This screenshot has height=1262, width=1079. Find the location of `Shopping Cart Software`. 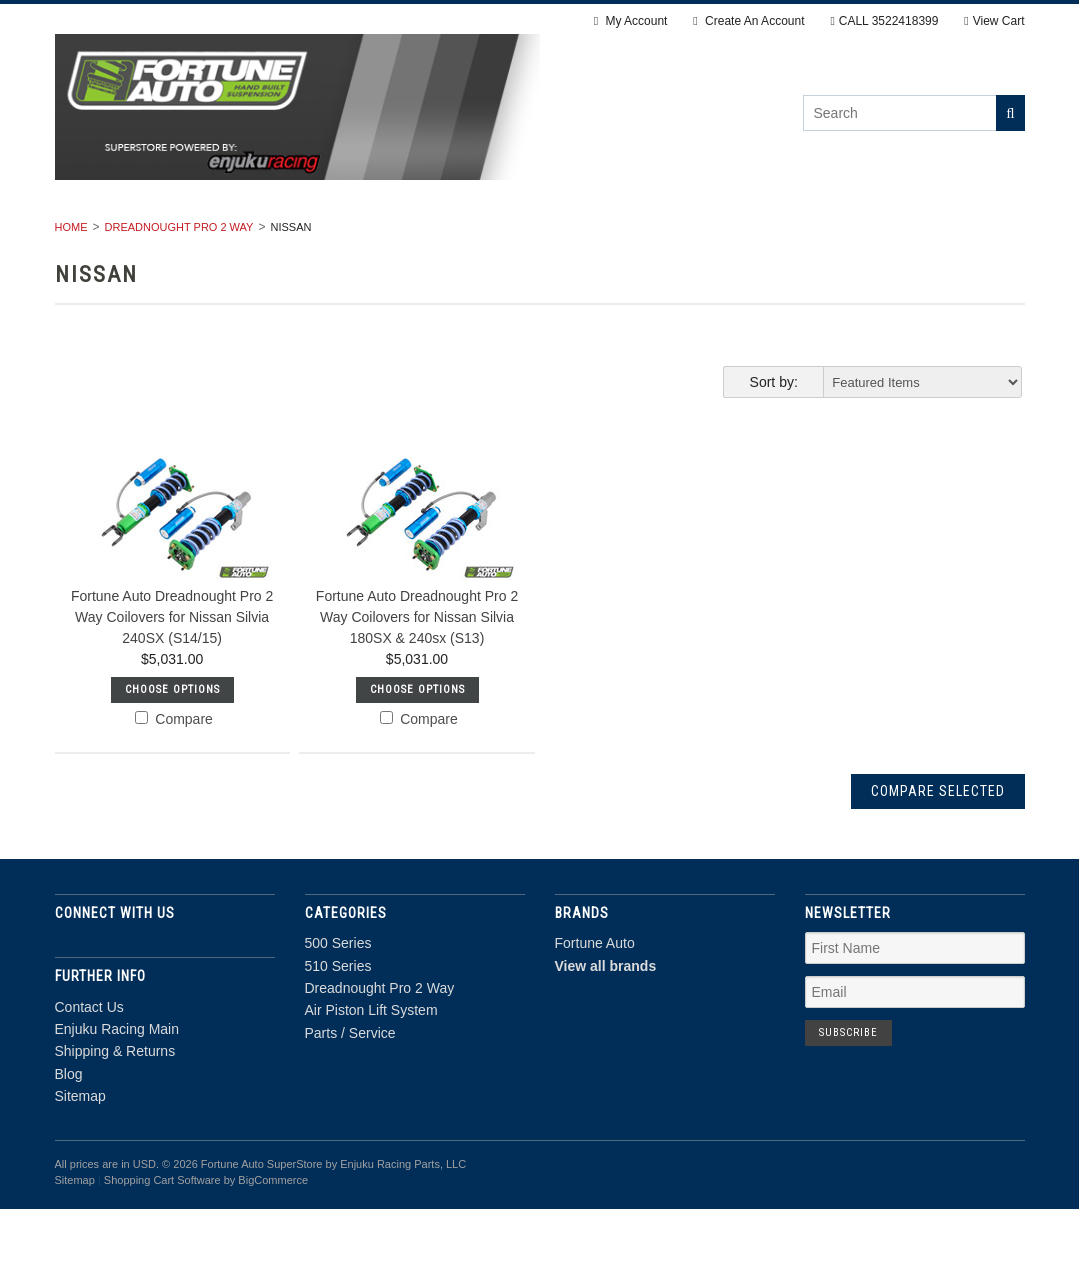

Shopping Cart Software is located at coordinates (162, 1234).